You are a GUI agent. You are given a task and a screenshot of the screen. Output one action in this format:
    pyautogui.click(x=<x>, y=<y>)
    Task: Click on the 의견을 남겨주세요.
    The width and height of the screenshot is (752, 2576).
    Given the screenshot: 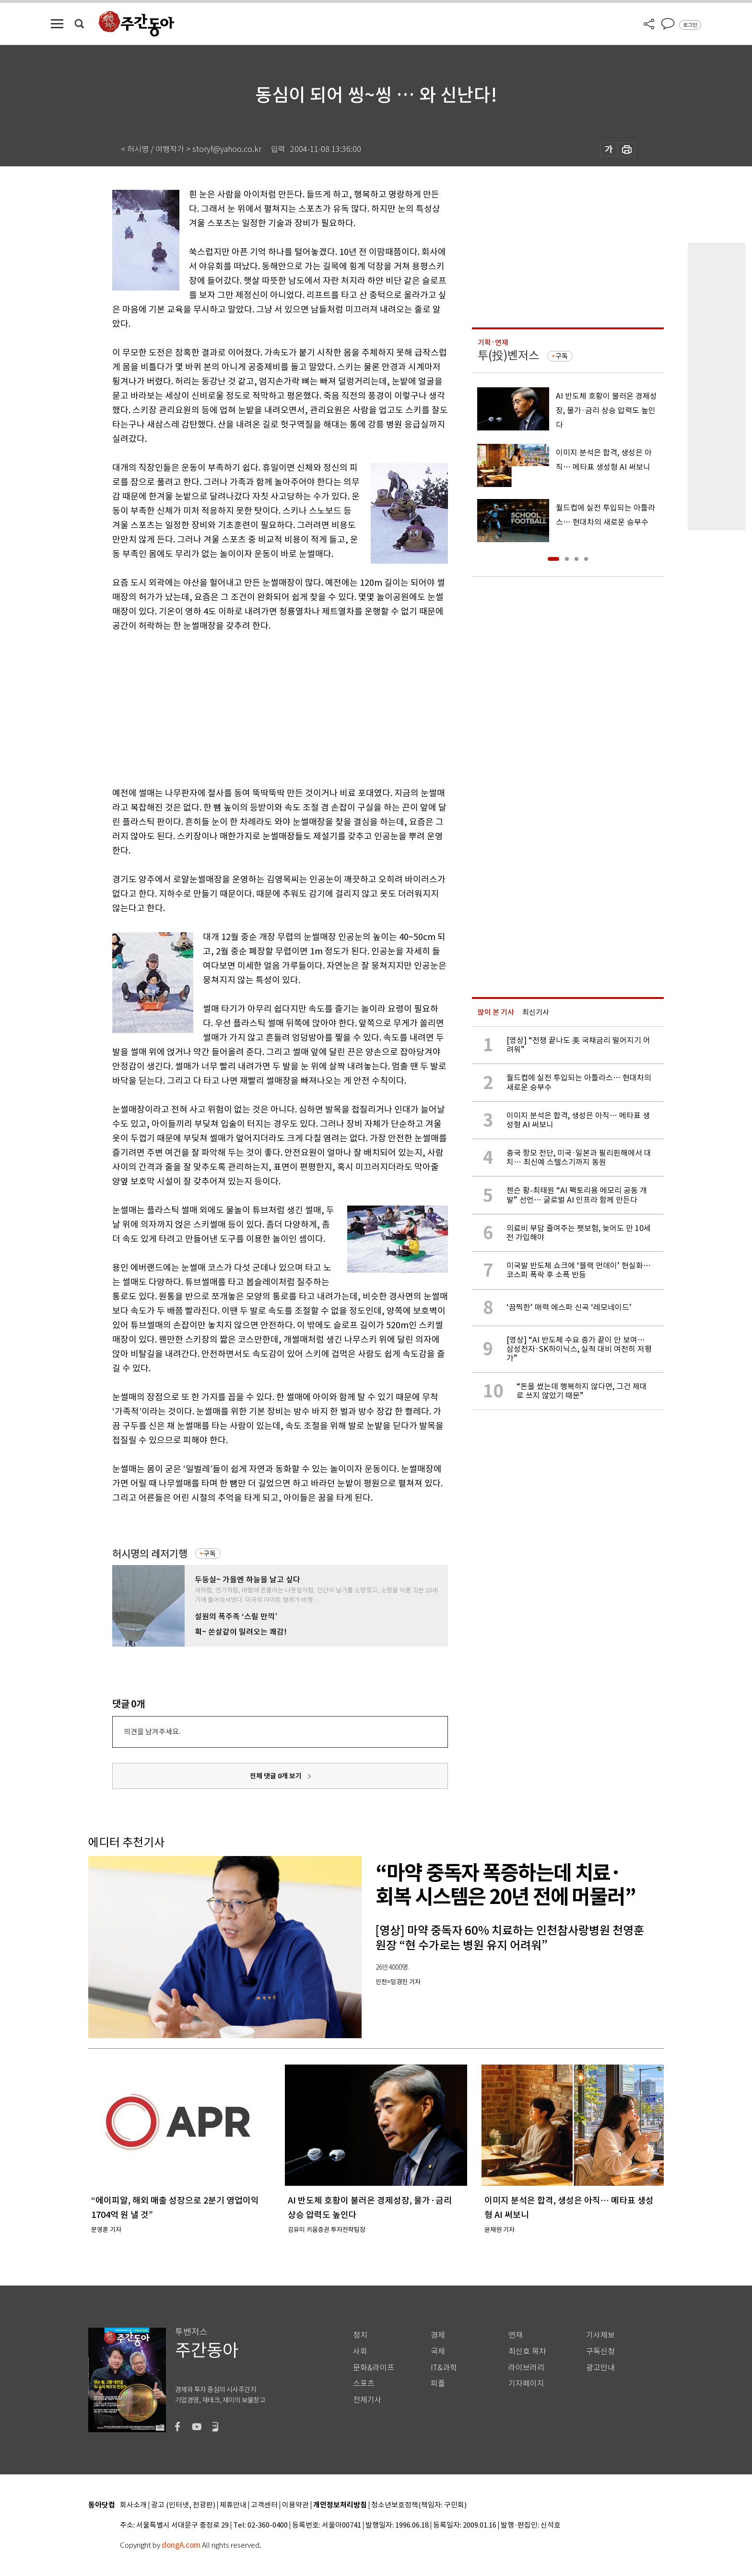 What is the action you would take?
    pyautogui.click(x=152, y=1731)
    